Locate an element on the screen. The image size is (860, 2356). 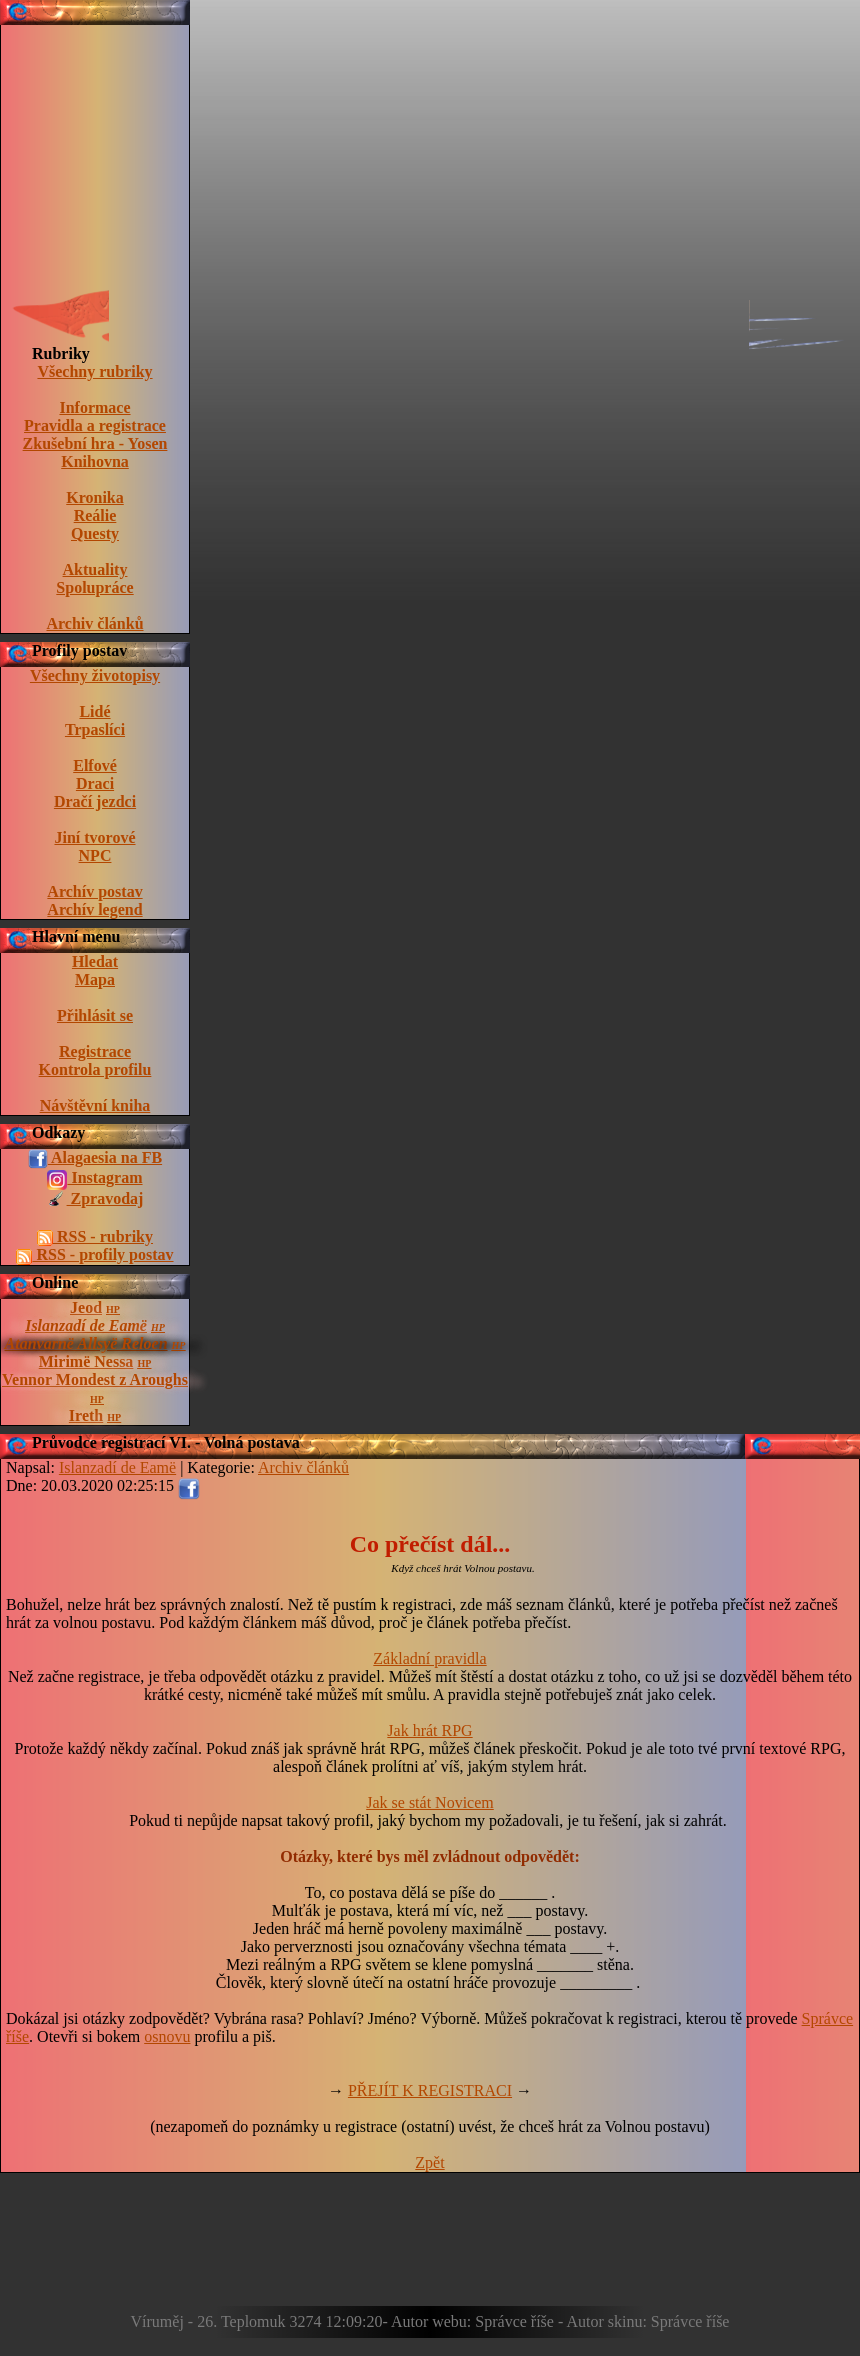
Instagram is located at coordinates (94, 1179).